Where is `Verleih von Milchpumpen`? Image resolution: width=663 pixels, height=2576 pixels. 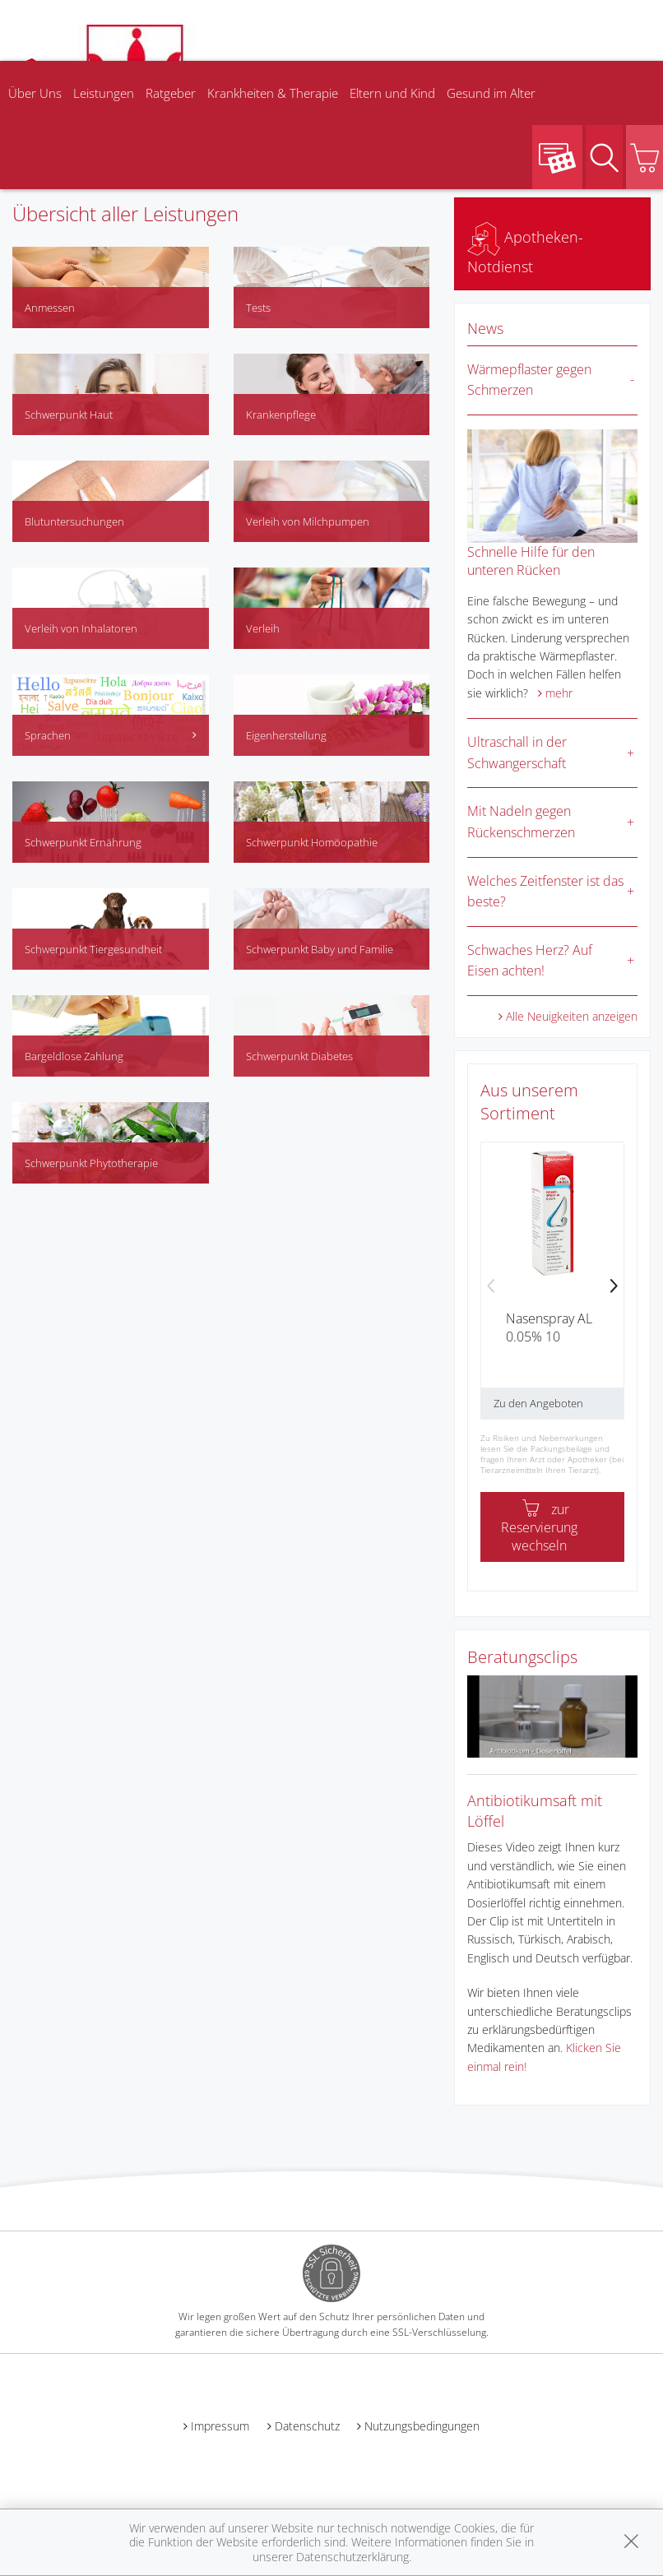
Verleih von Milchpumpen is located at coordinates (307, 521).